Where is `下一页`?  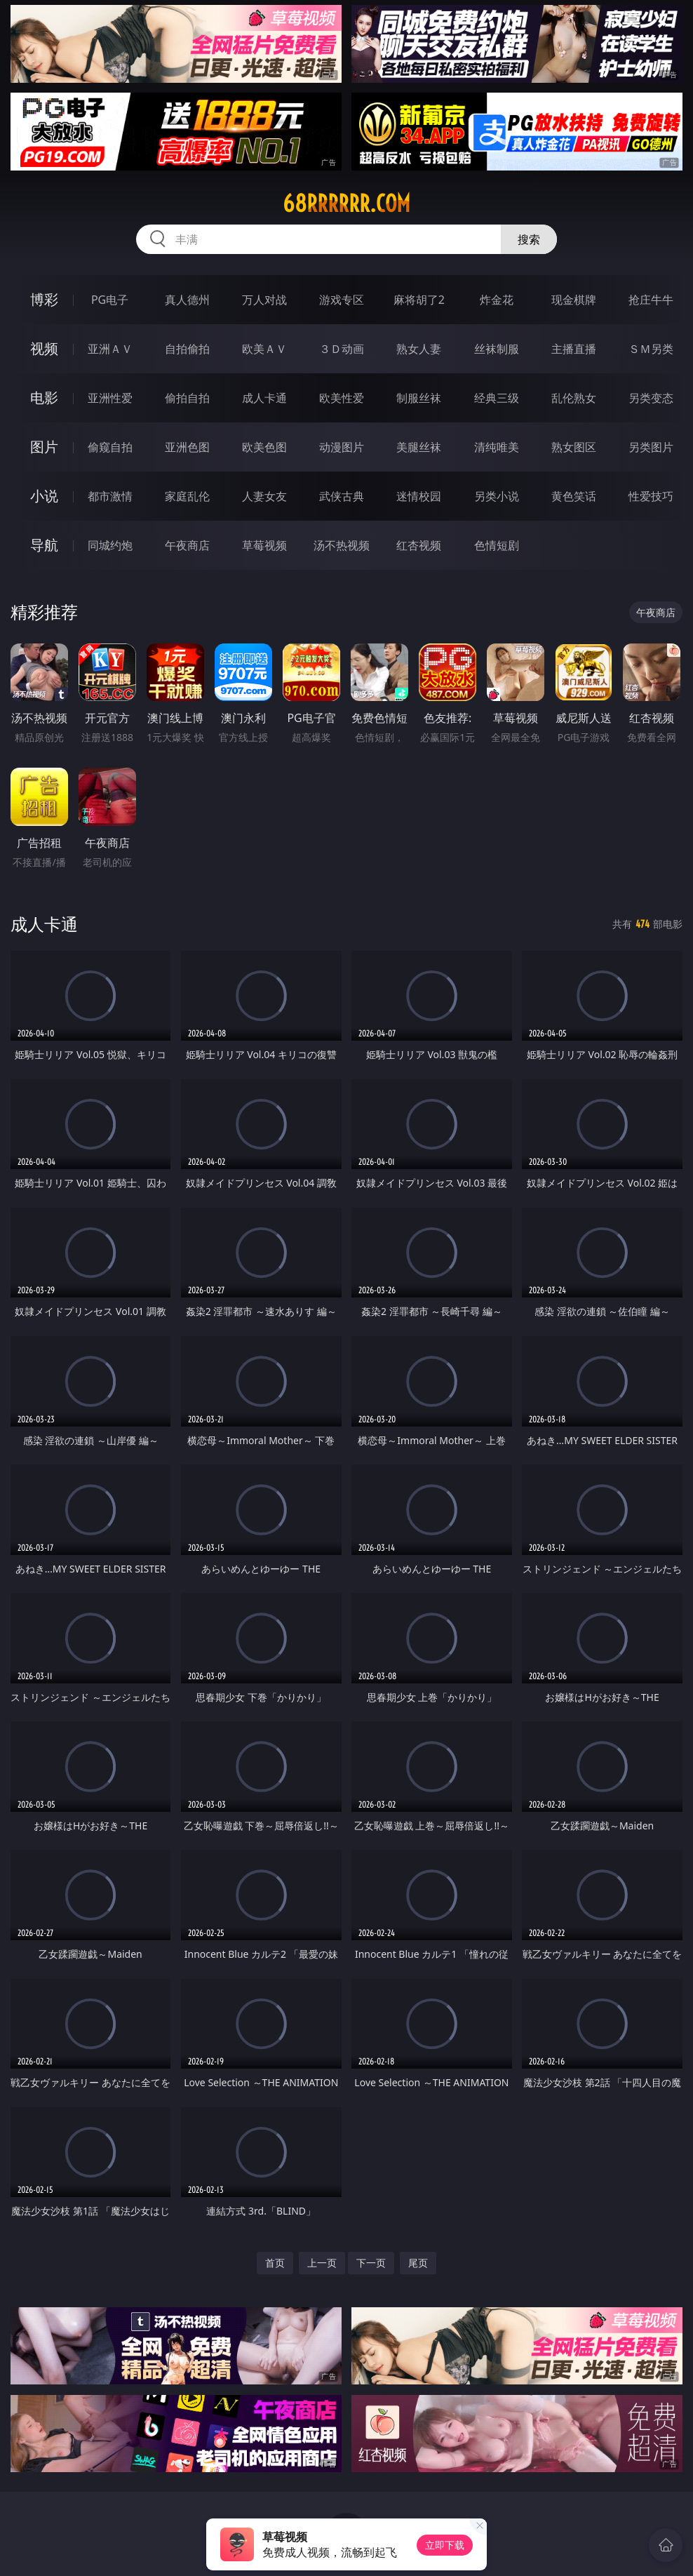
下一页 is located at coordinates (371, 2262).